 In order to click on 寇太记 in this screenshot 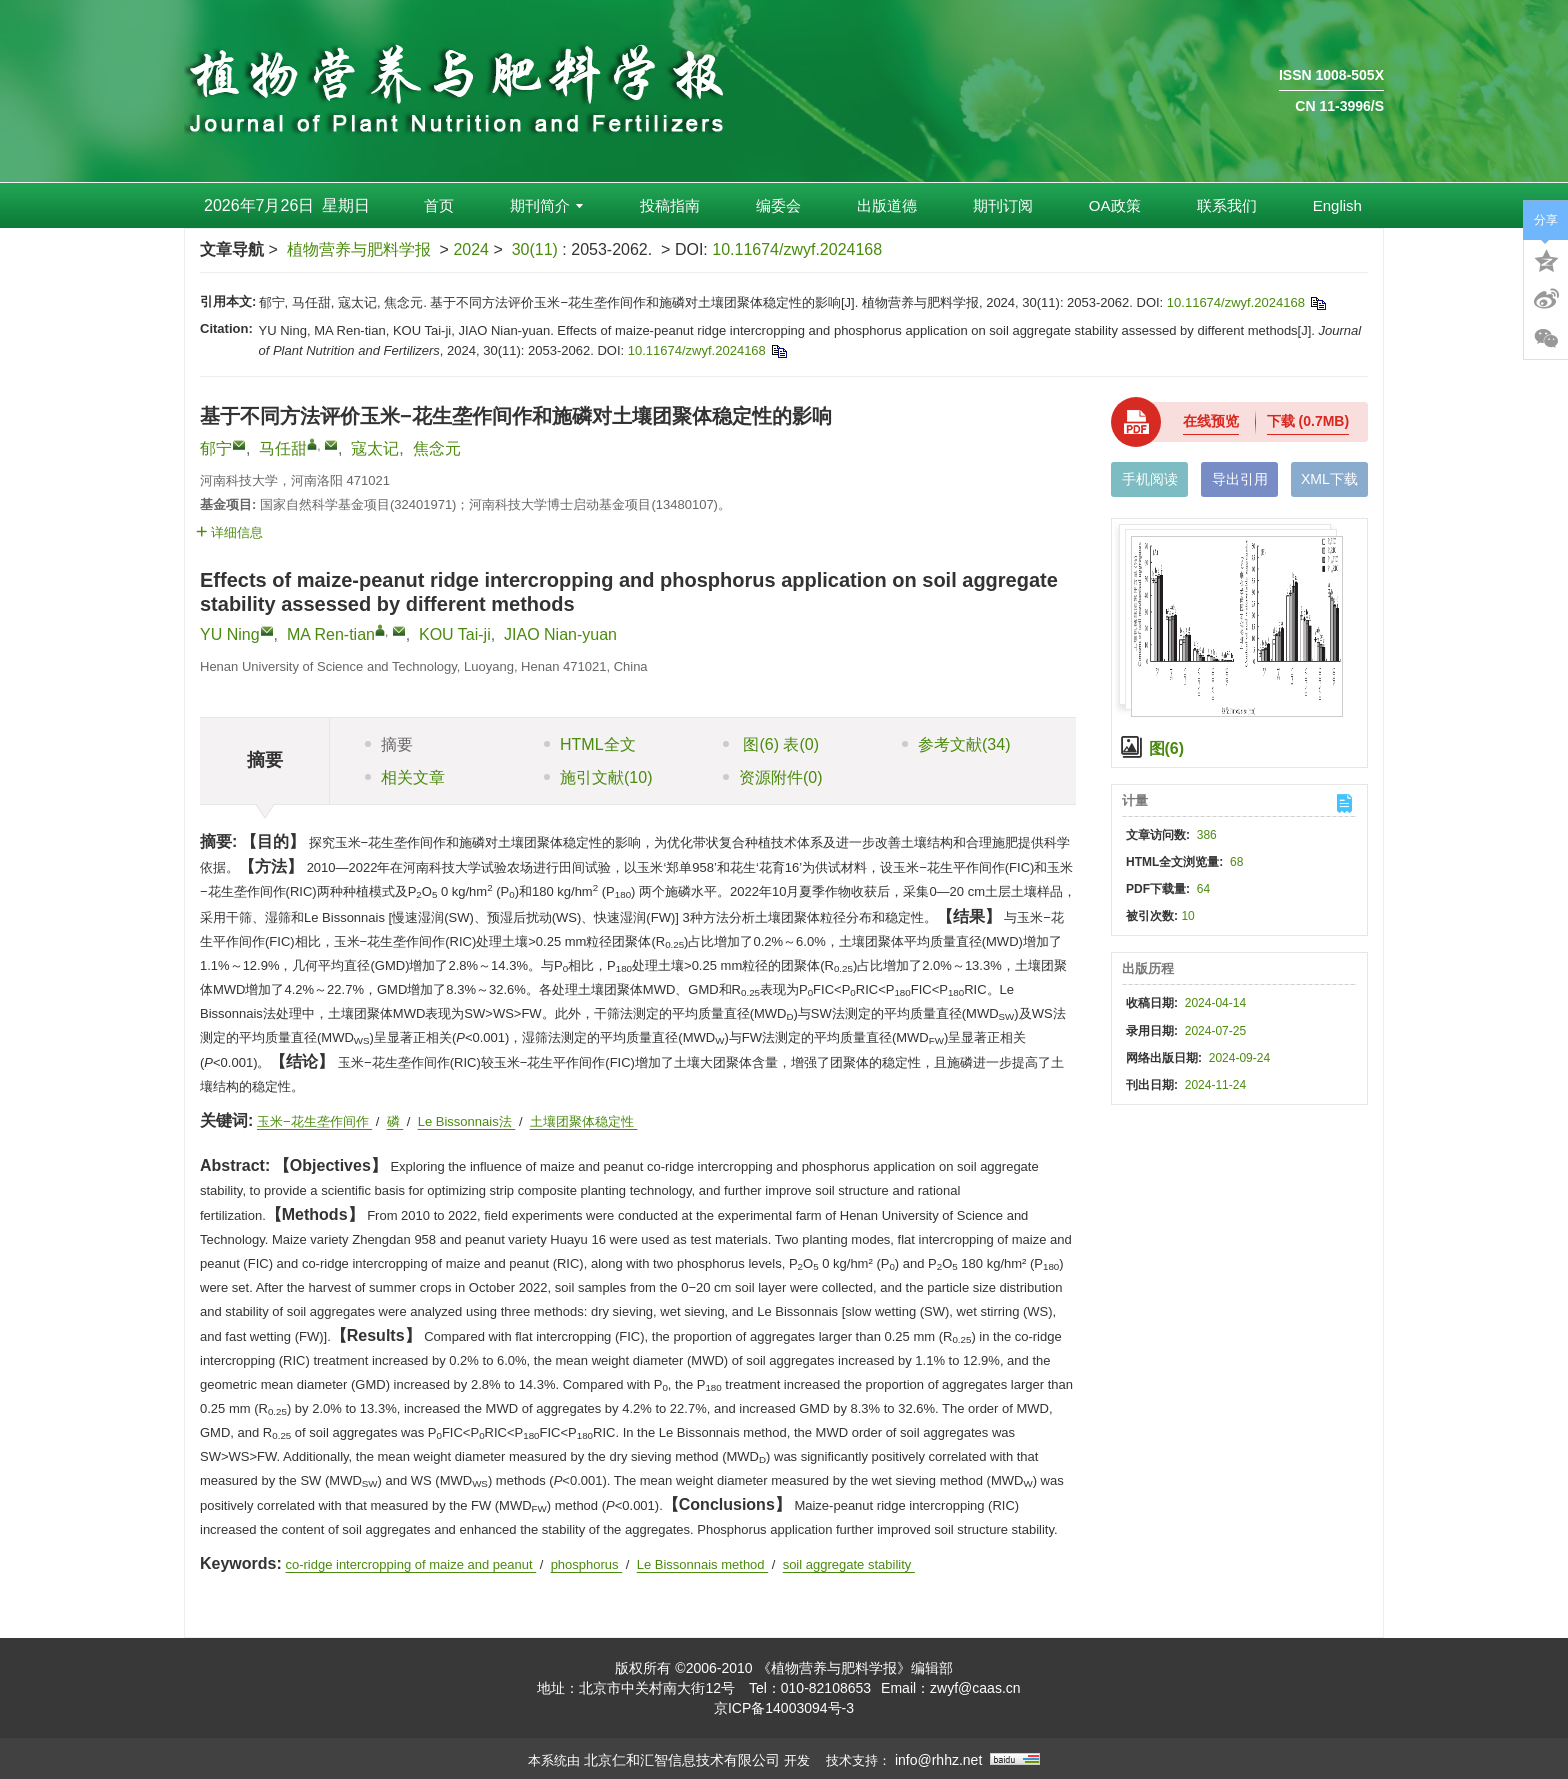, I will do `click(375, 448)`.